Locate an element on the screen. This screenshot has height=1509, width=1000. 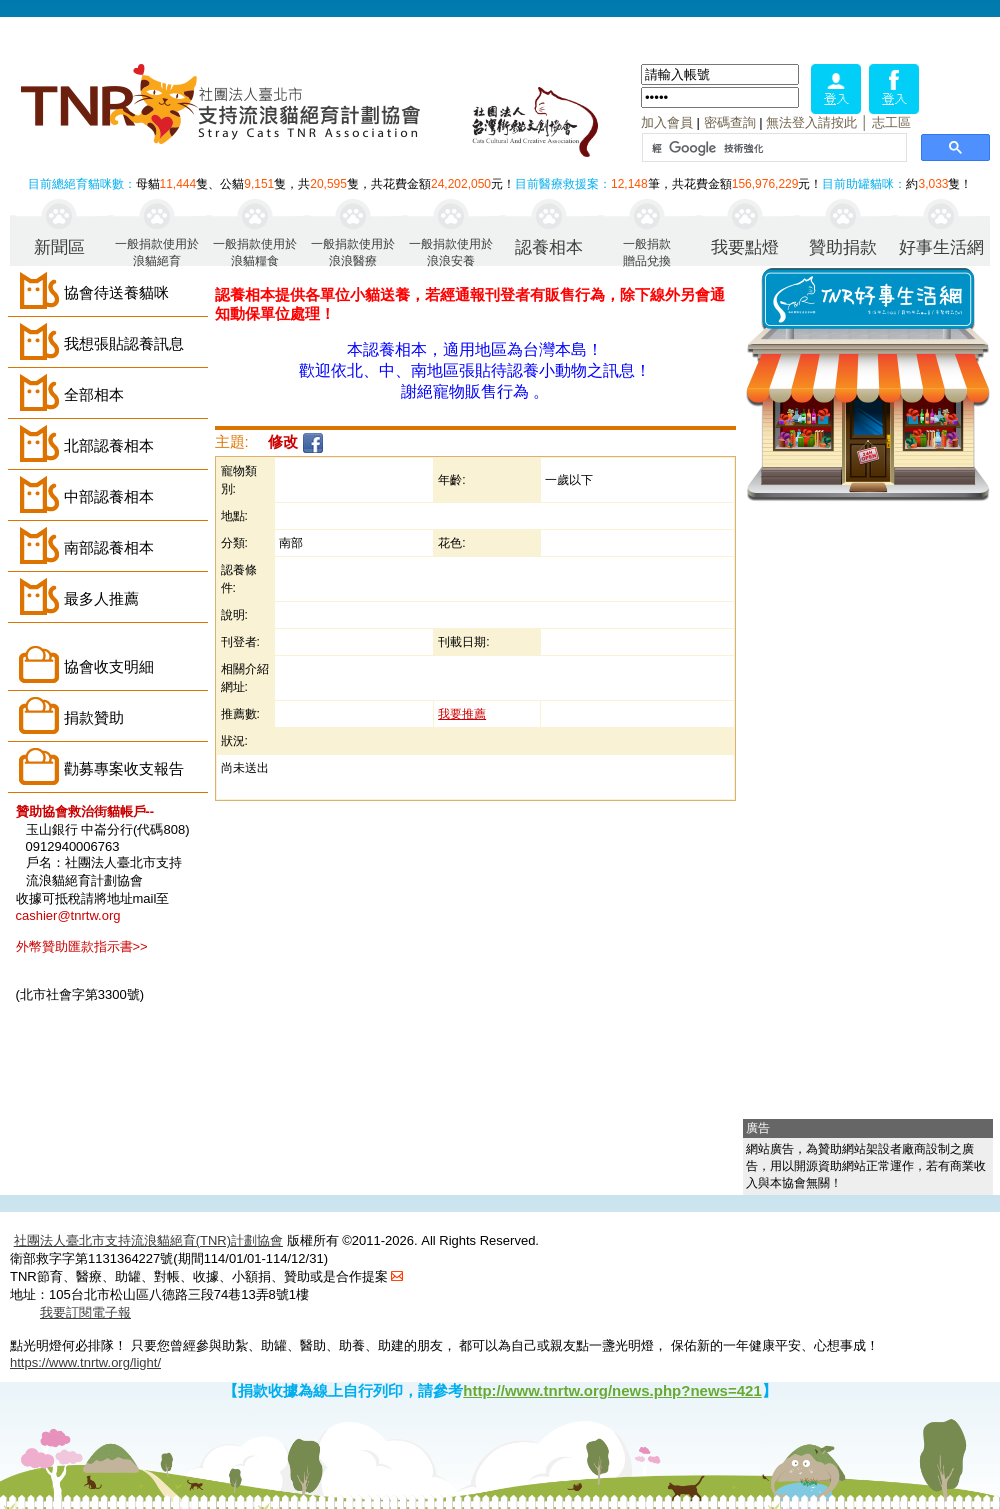
無法登入請按此 is located at coordinates (811, 122).